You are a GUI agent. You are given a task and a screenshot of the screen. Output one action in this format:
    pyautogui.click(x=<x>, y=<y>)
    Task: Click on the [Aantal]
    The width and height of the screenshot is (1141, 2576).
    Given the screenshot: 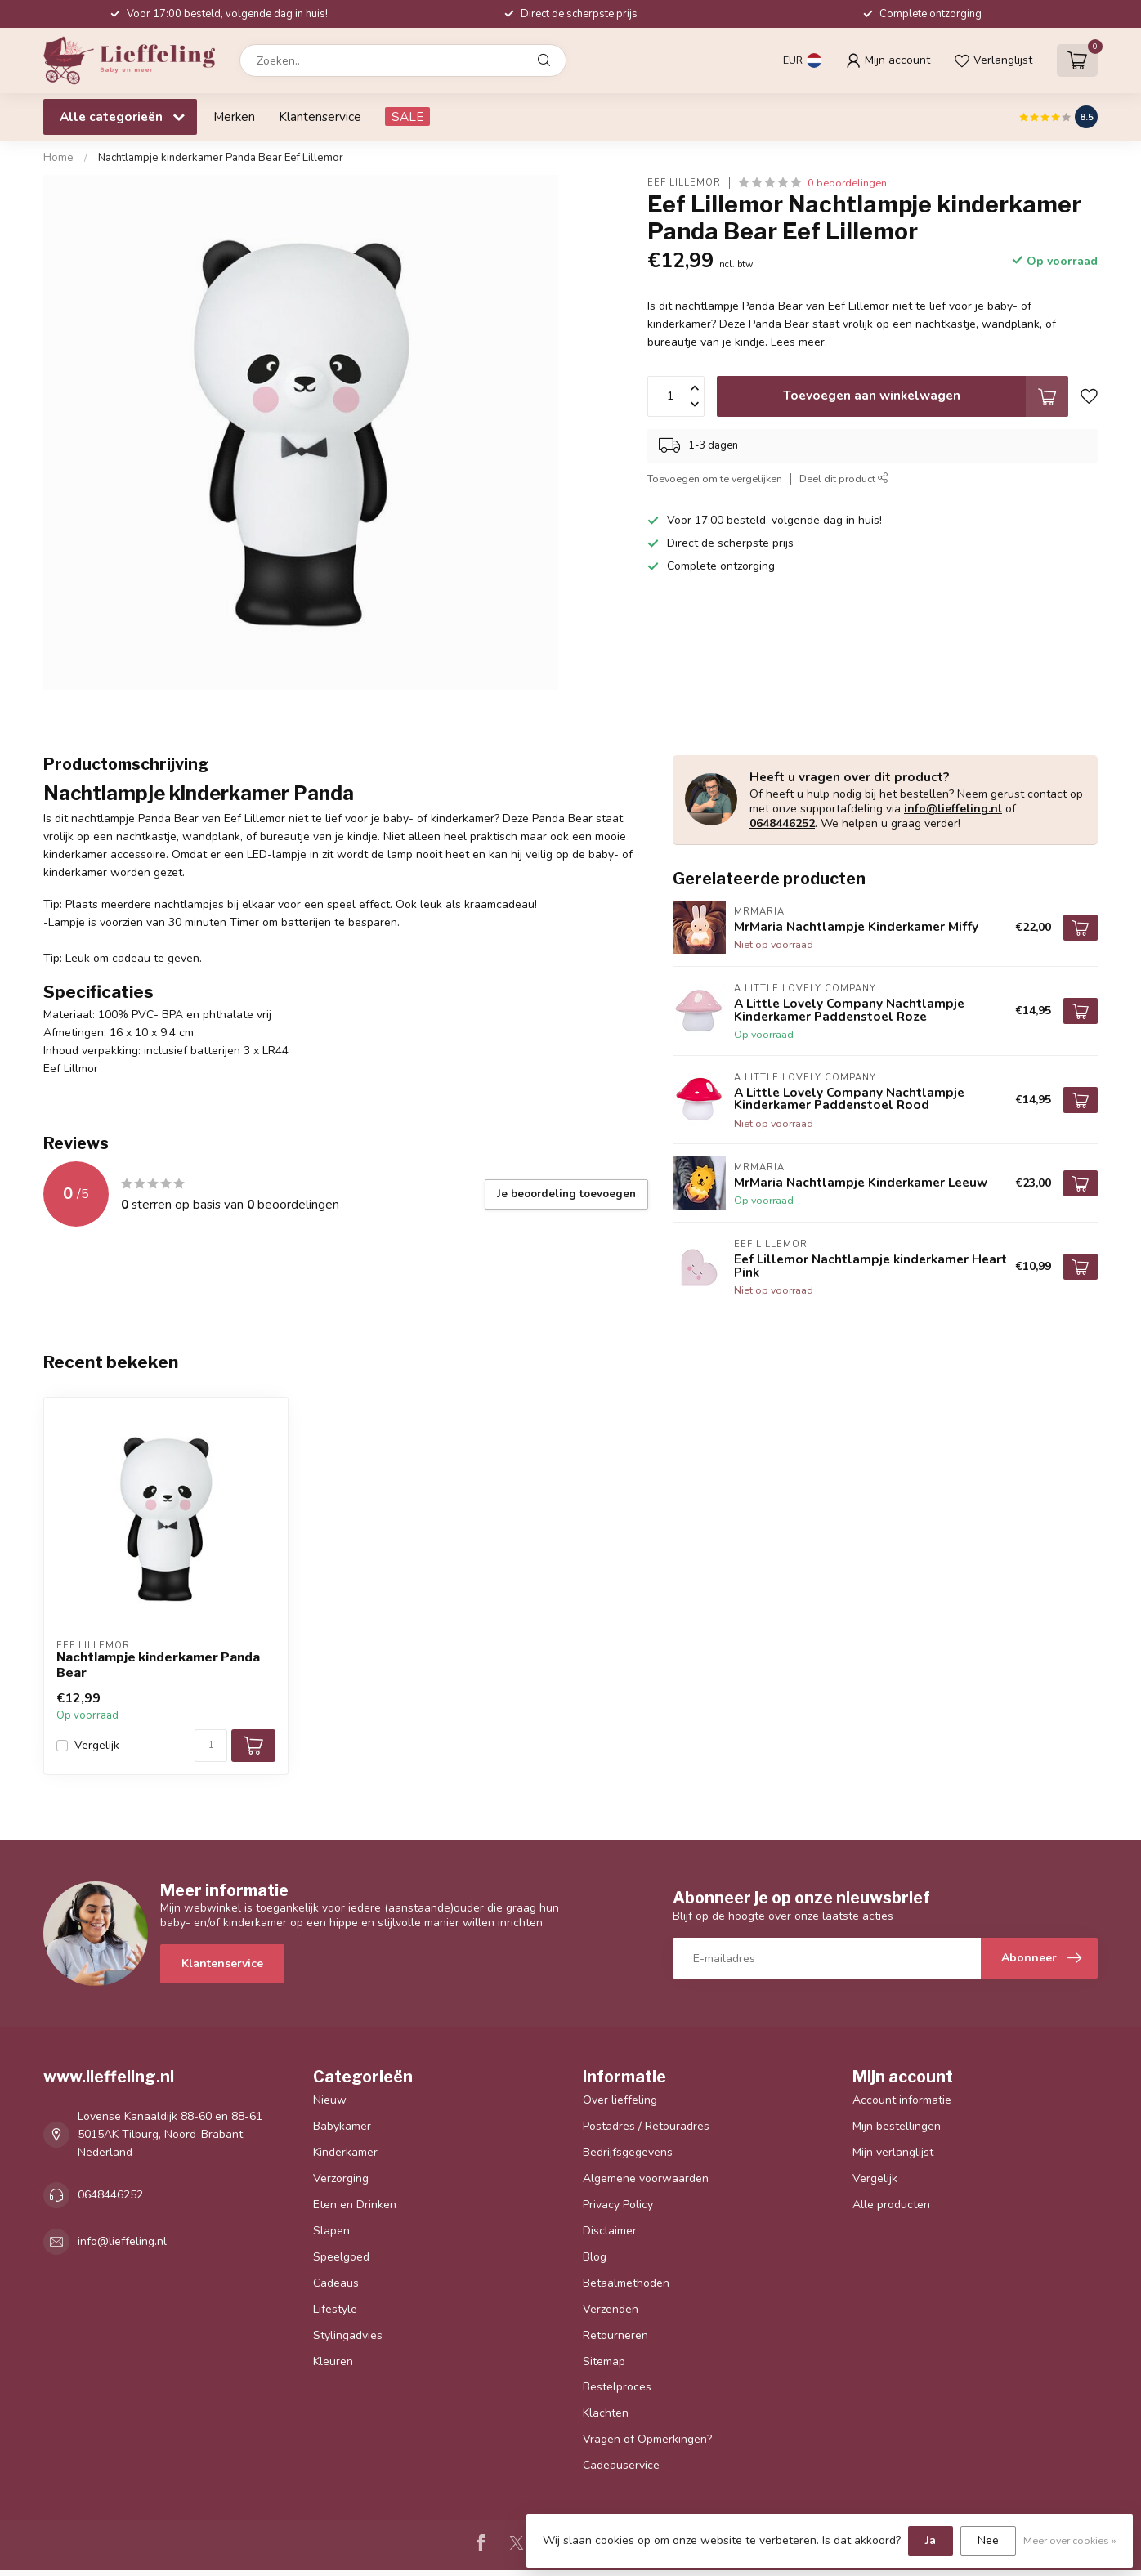 What is the action you would take?
    pyautogui.click(x=211, y=1745)
    